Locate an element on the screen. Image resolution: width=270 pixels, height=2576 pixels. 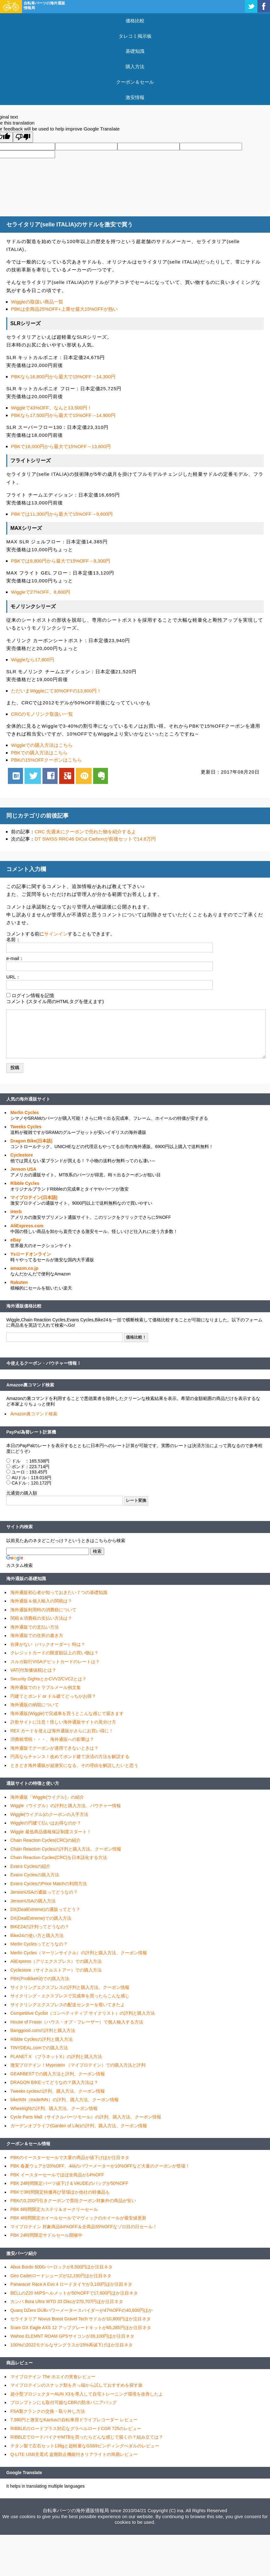
PBK 24時間限定パーツ値下げ＆VAUDEのバッグが50%OFF is located at coordinates (69, 2183).